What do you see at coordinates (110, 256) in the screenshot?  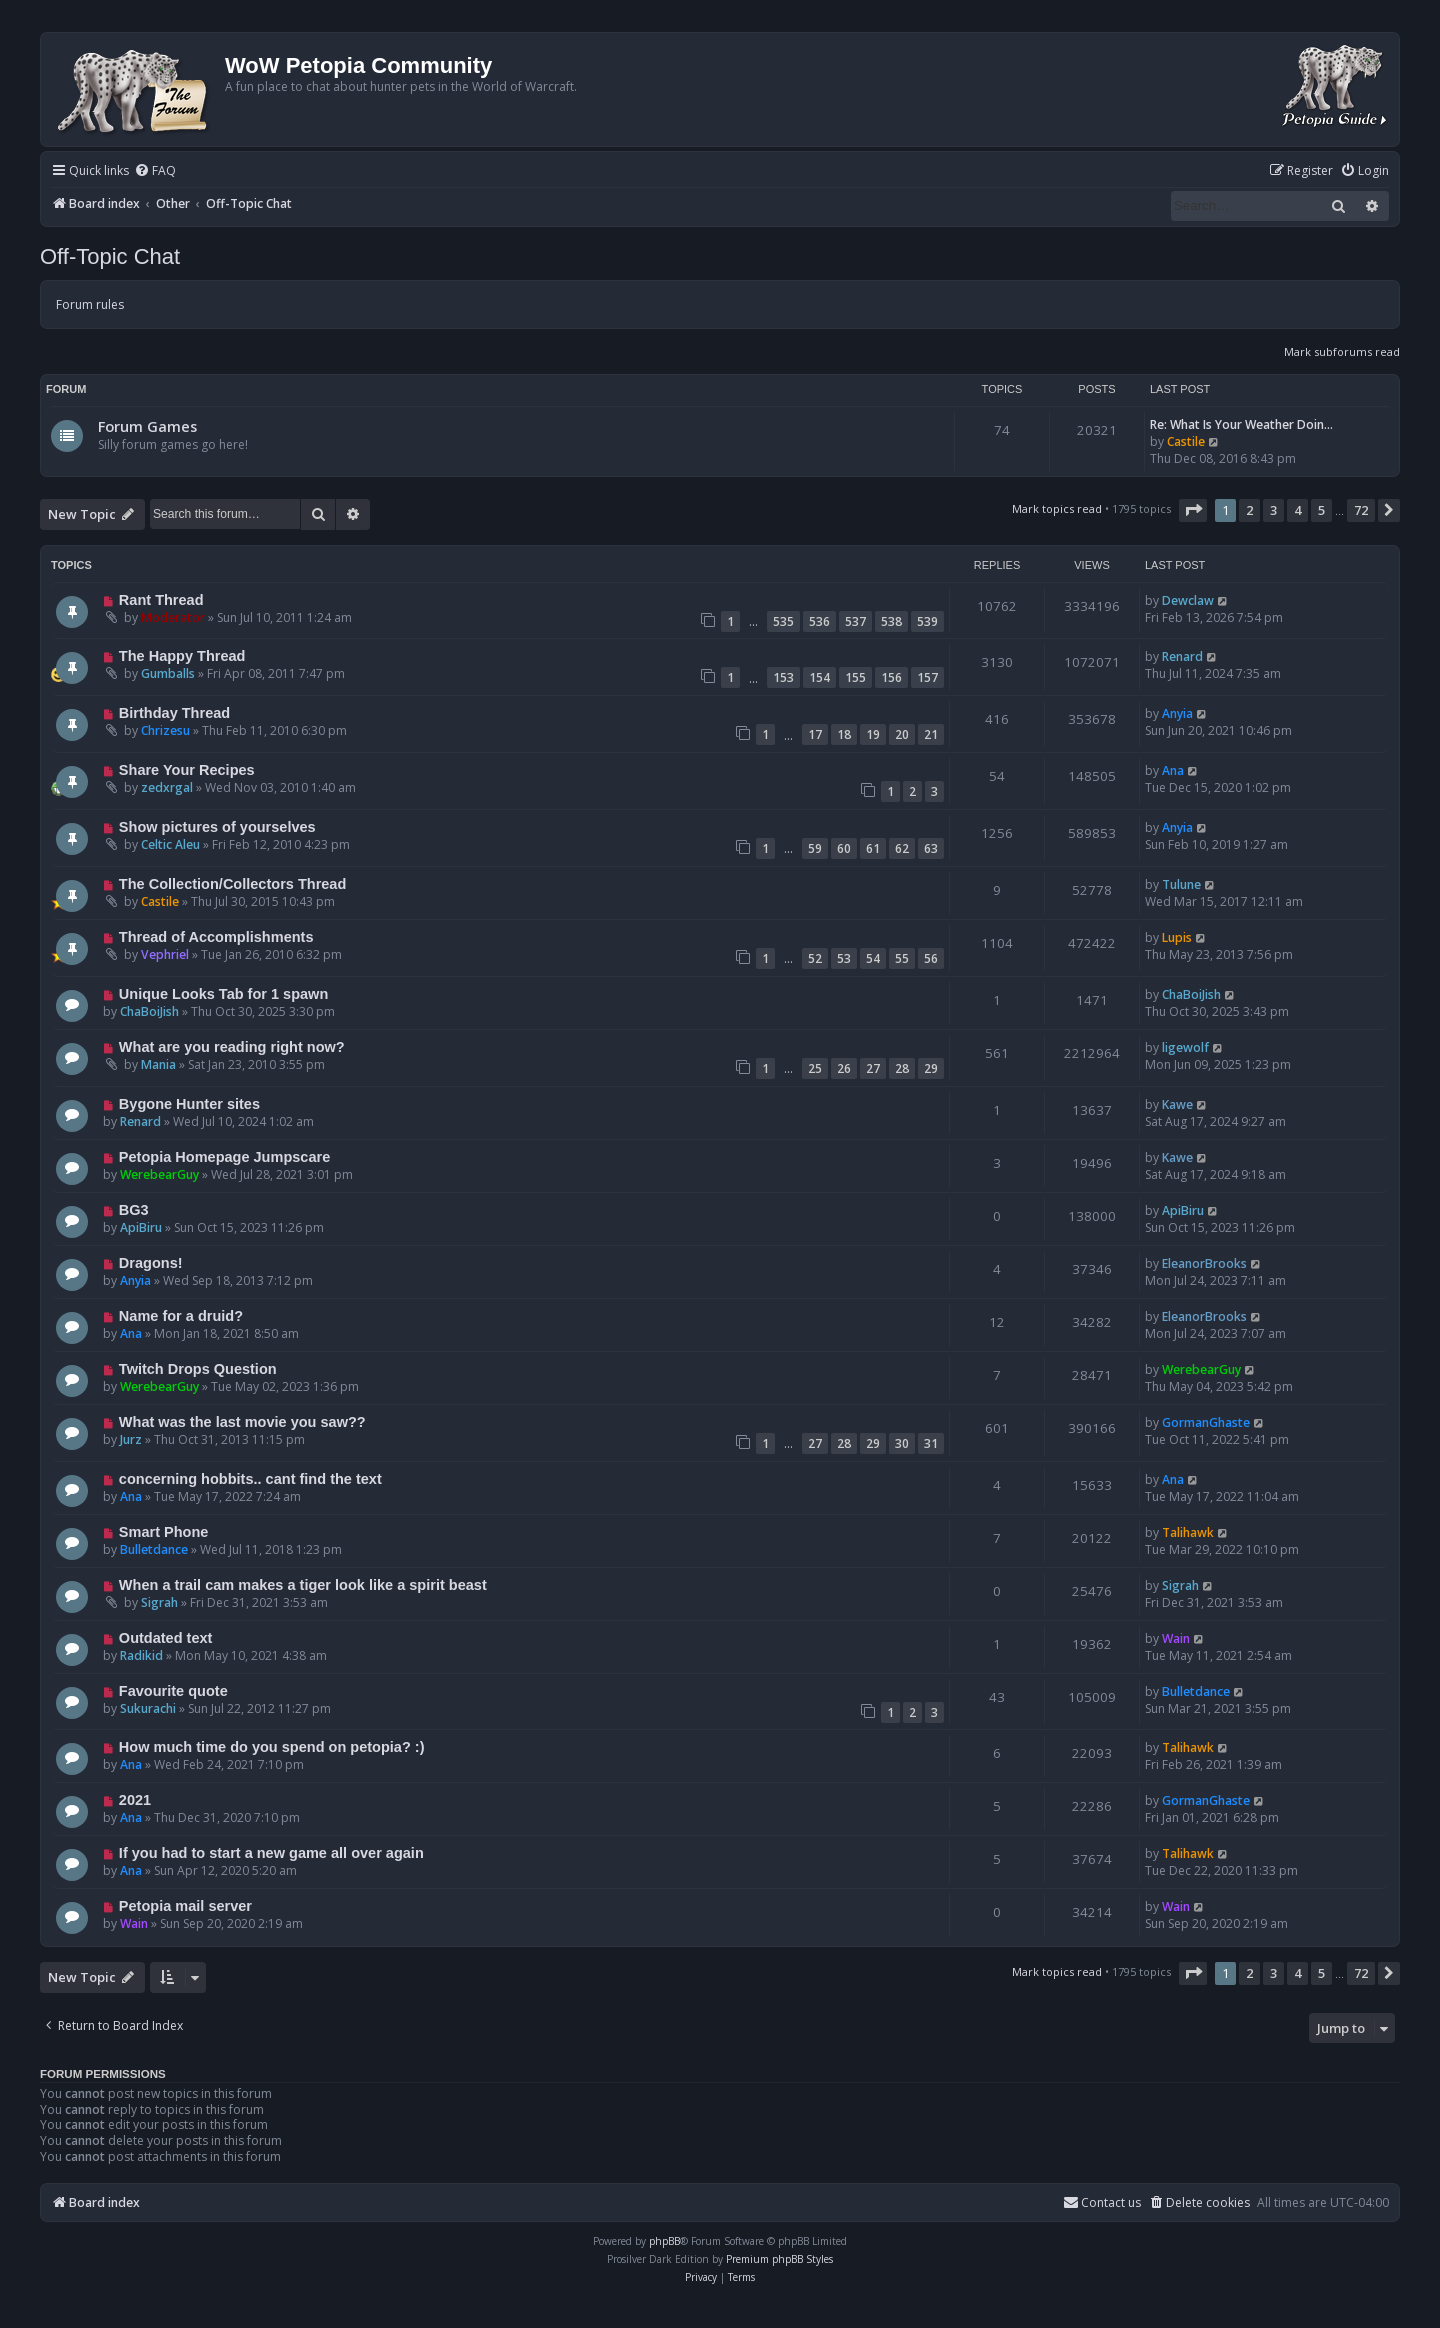 I see `Off-Topic Chat` at bounding box center [110, 256].